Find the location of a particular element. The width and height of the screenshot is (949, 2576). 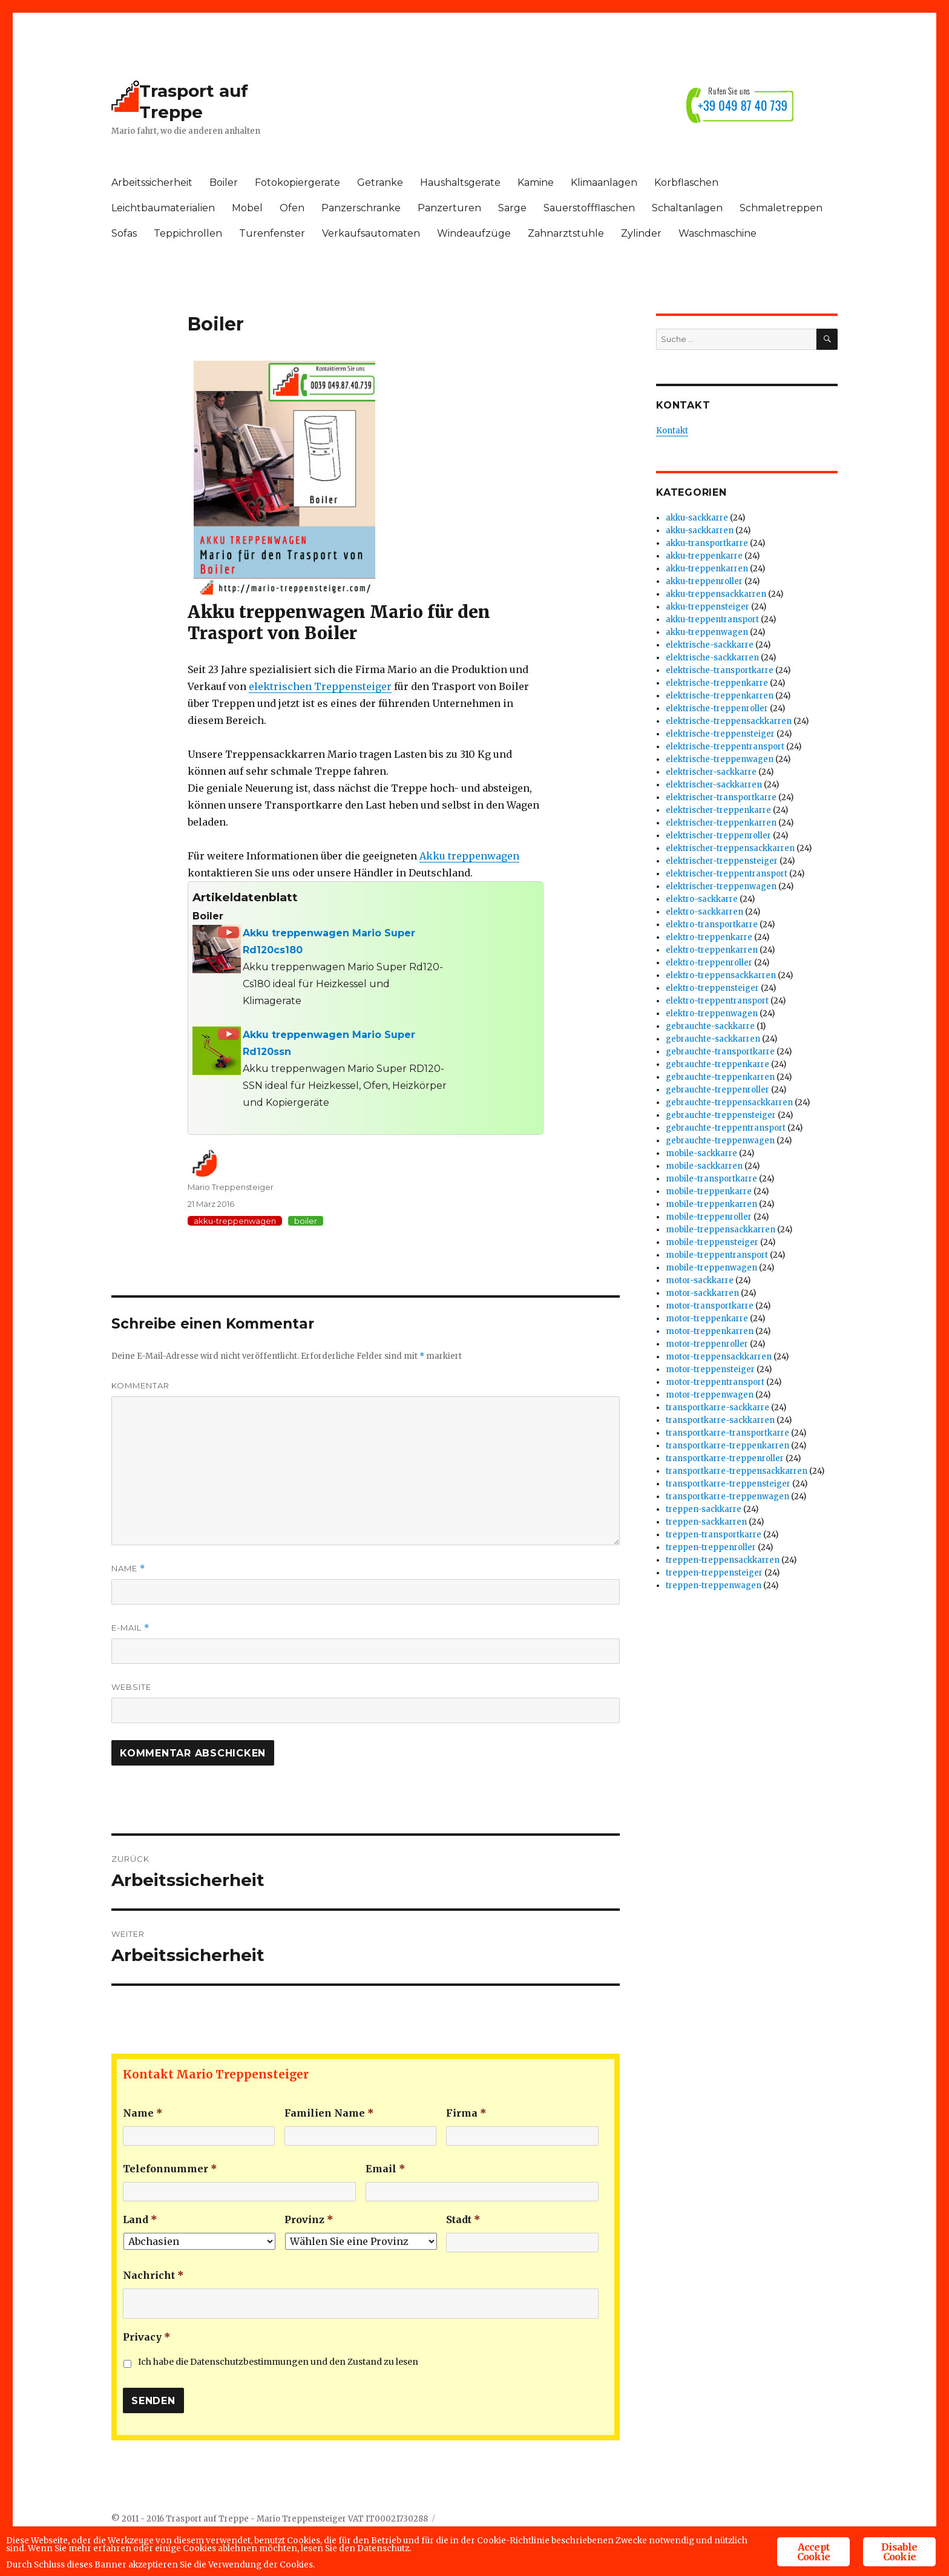

Verkaufsautomaten is located at coordinates (371, 233).